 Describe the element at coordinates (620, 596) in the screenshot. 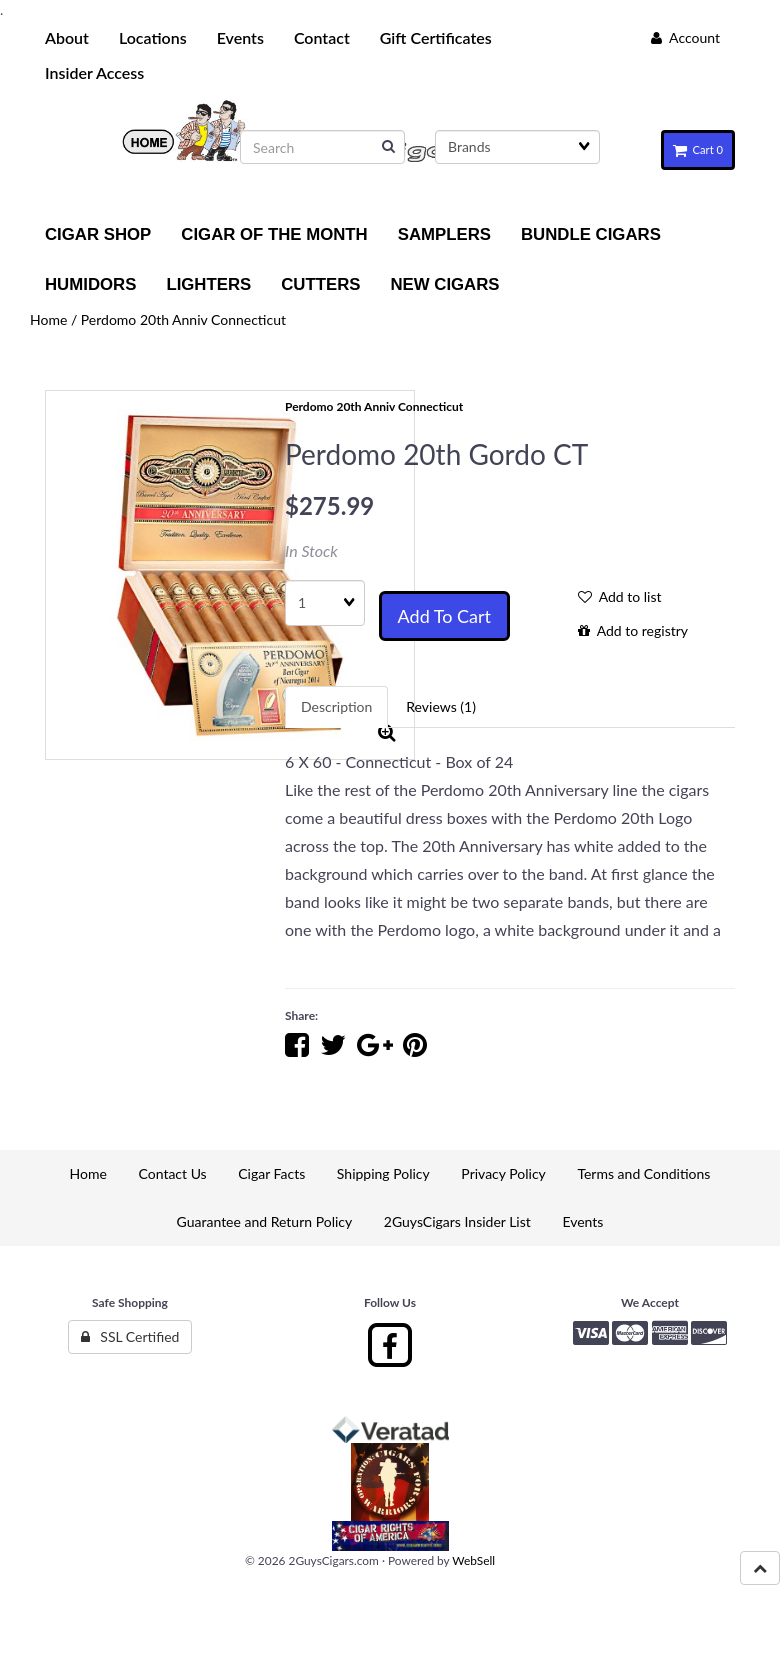

I see `Add to list` at that location.